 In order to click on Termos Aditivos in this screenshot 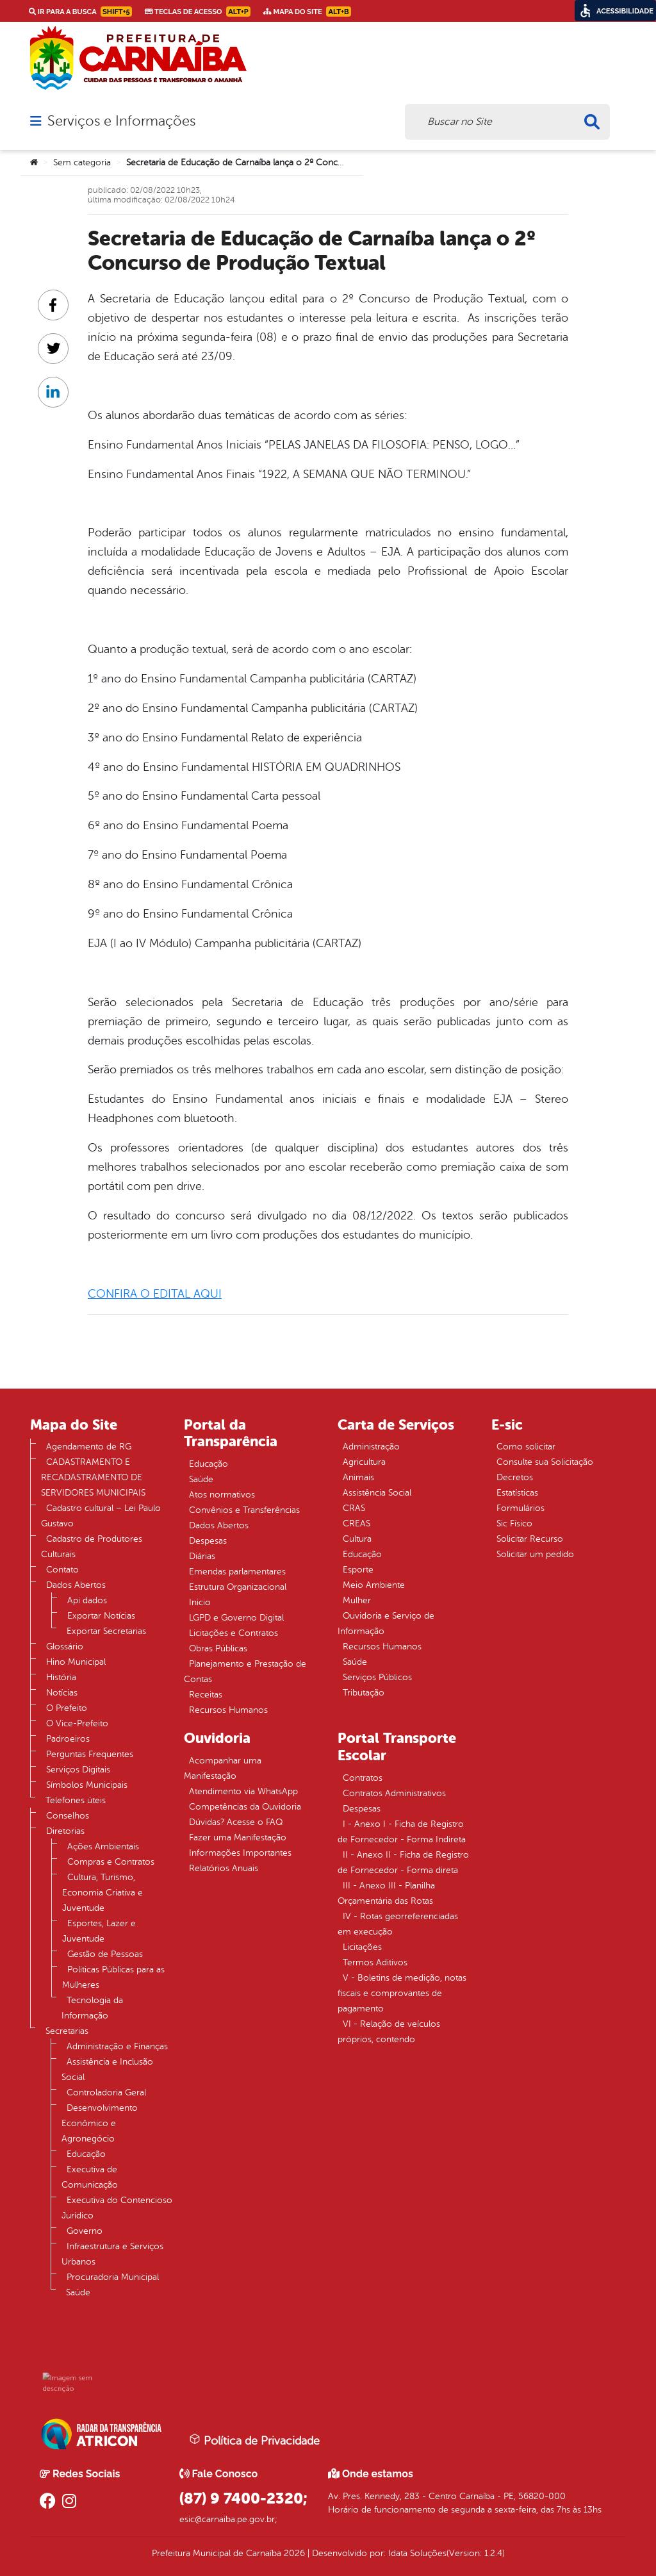, I will do `click(375, 1962)`.